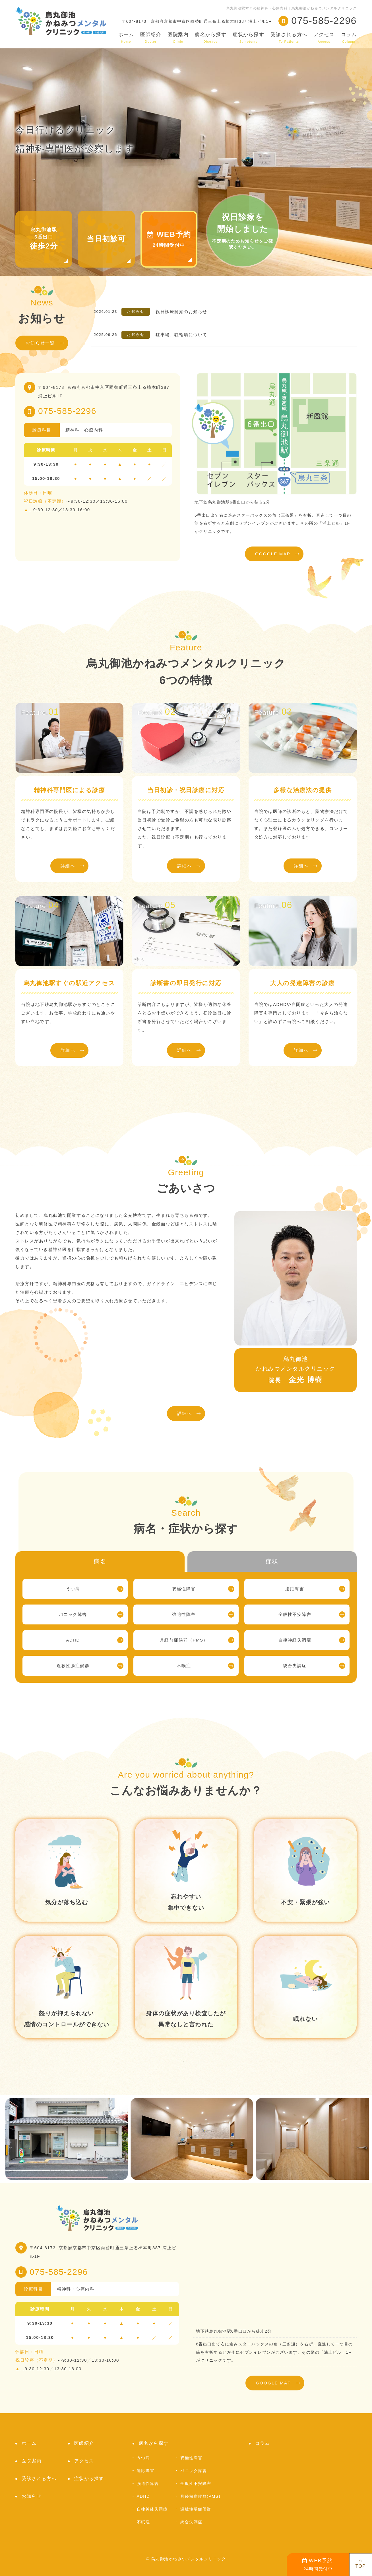  What do you see at coordinates (294, 1640) in the screenshot?
I see `自律神経失調症` at bounding box center [294, 1640].